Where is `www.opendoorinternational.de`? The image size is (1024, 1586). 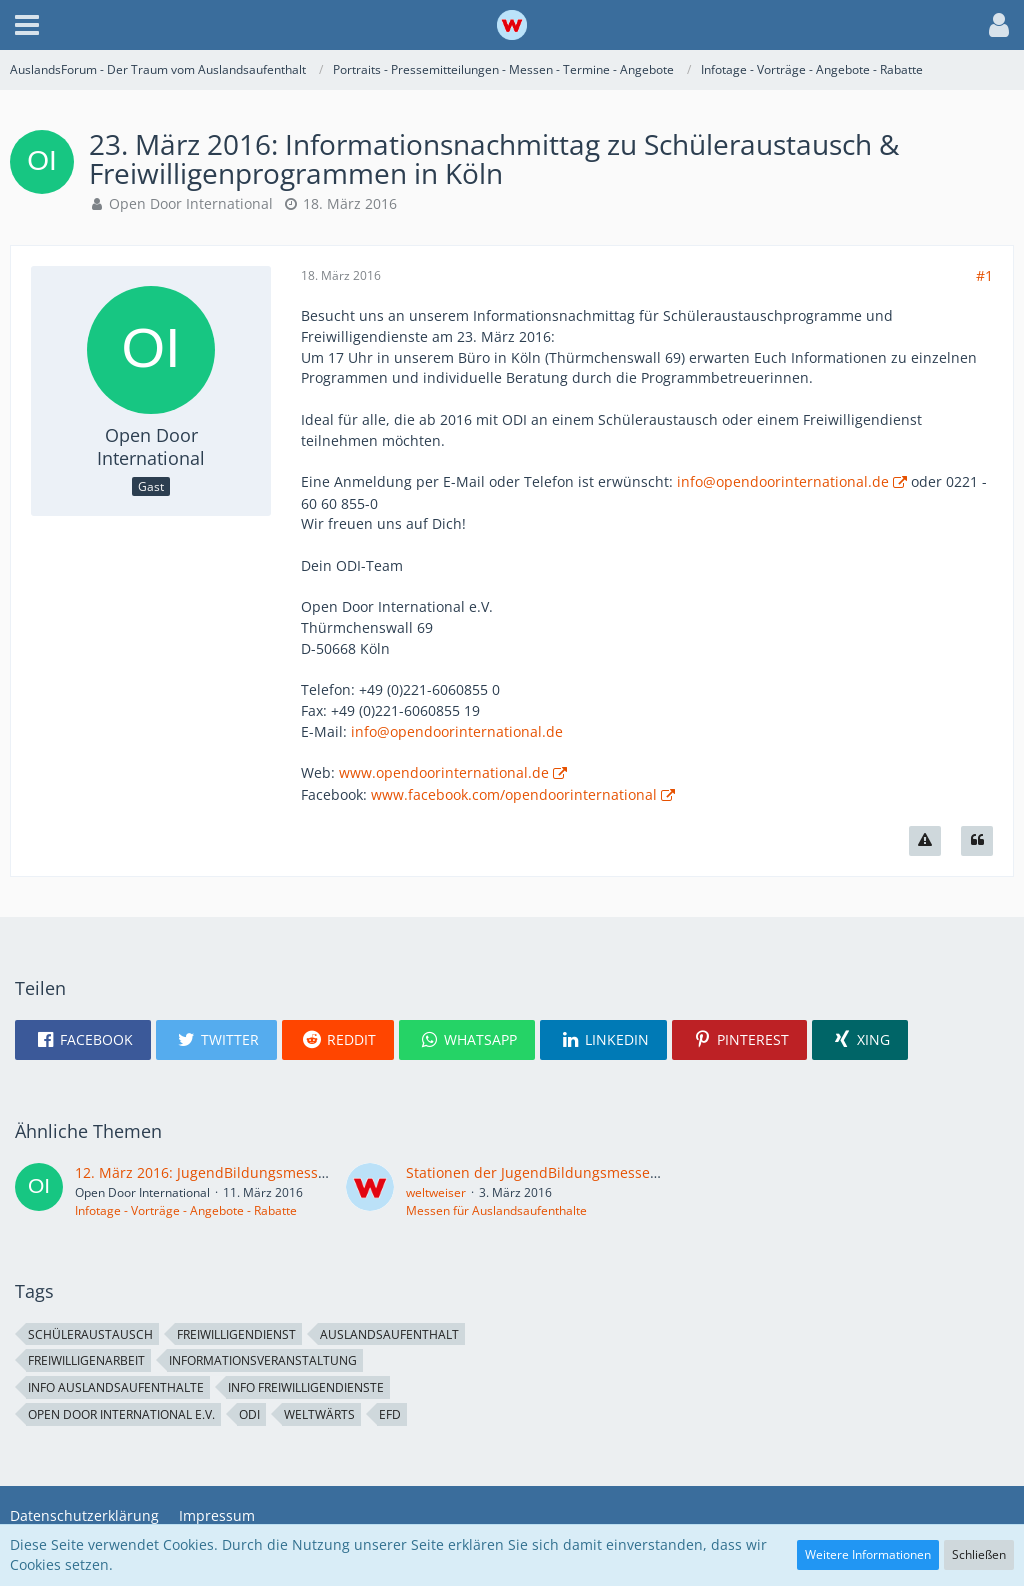
www.opendoorinternational.de is located at coordinates (444, 772).